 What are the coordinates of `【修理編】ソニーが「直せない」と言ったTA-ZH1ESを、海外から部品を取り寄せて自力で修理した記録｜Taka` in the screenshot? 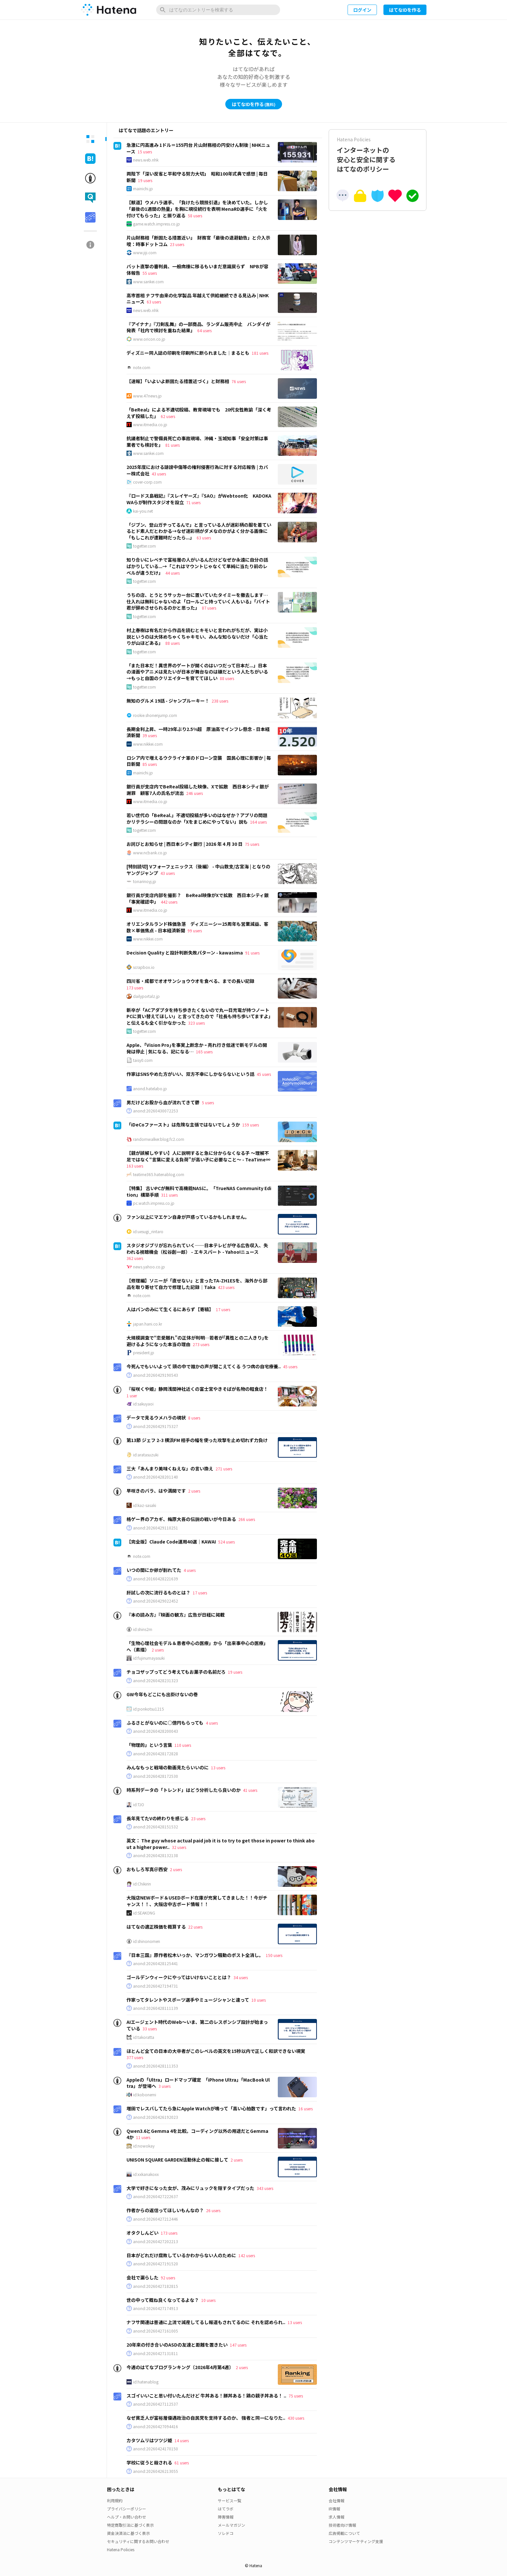 It's located at (197, 1283).